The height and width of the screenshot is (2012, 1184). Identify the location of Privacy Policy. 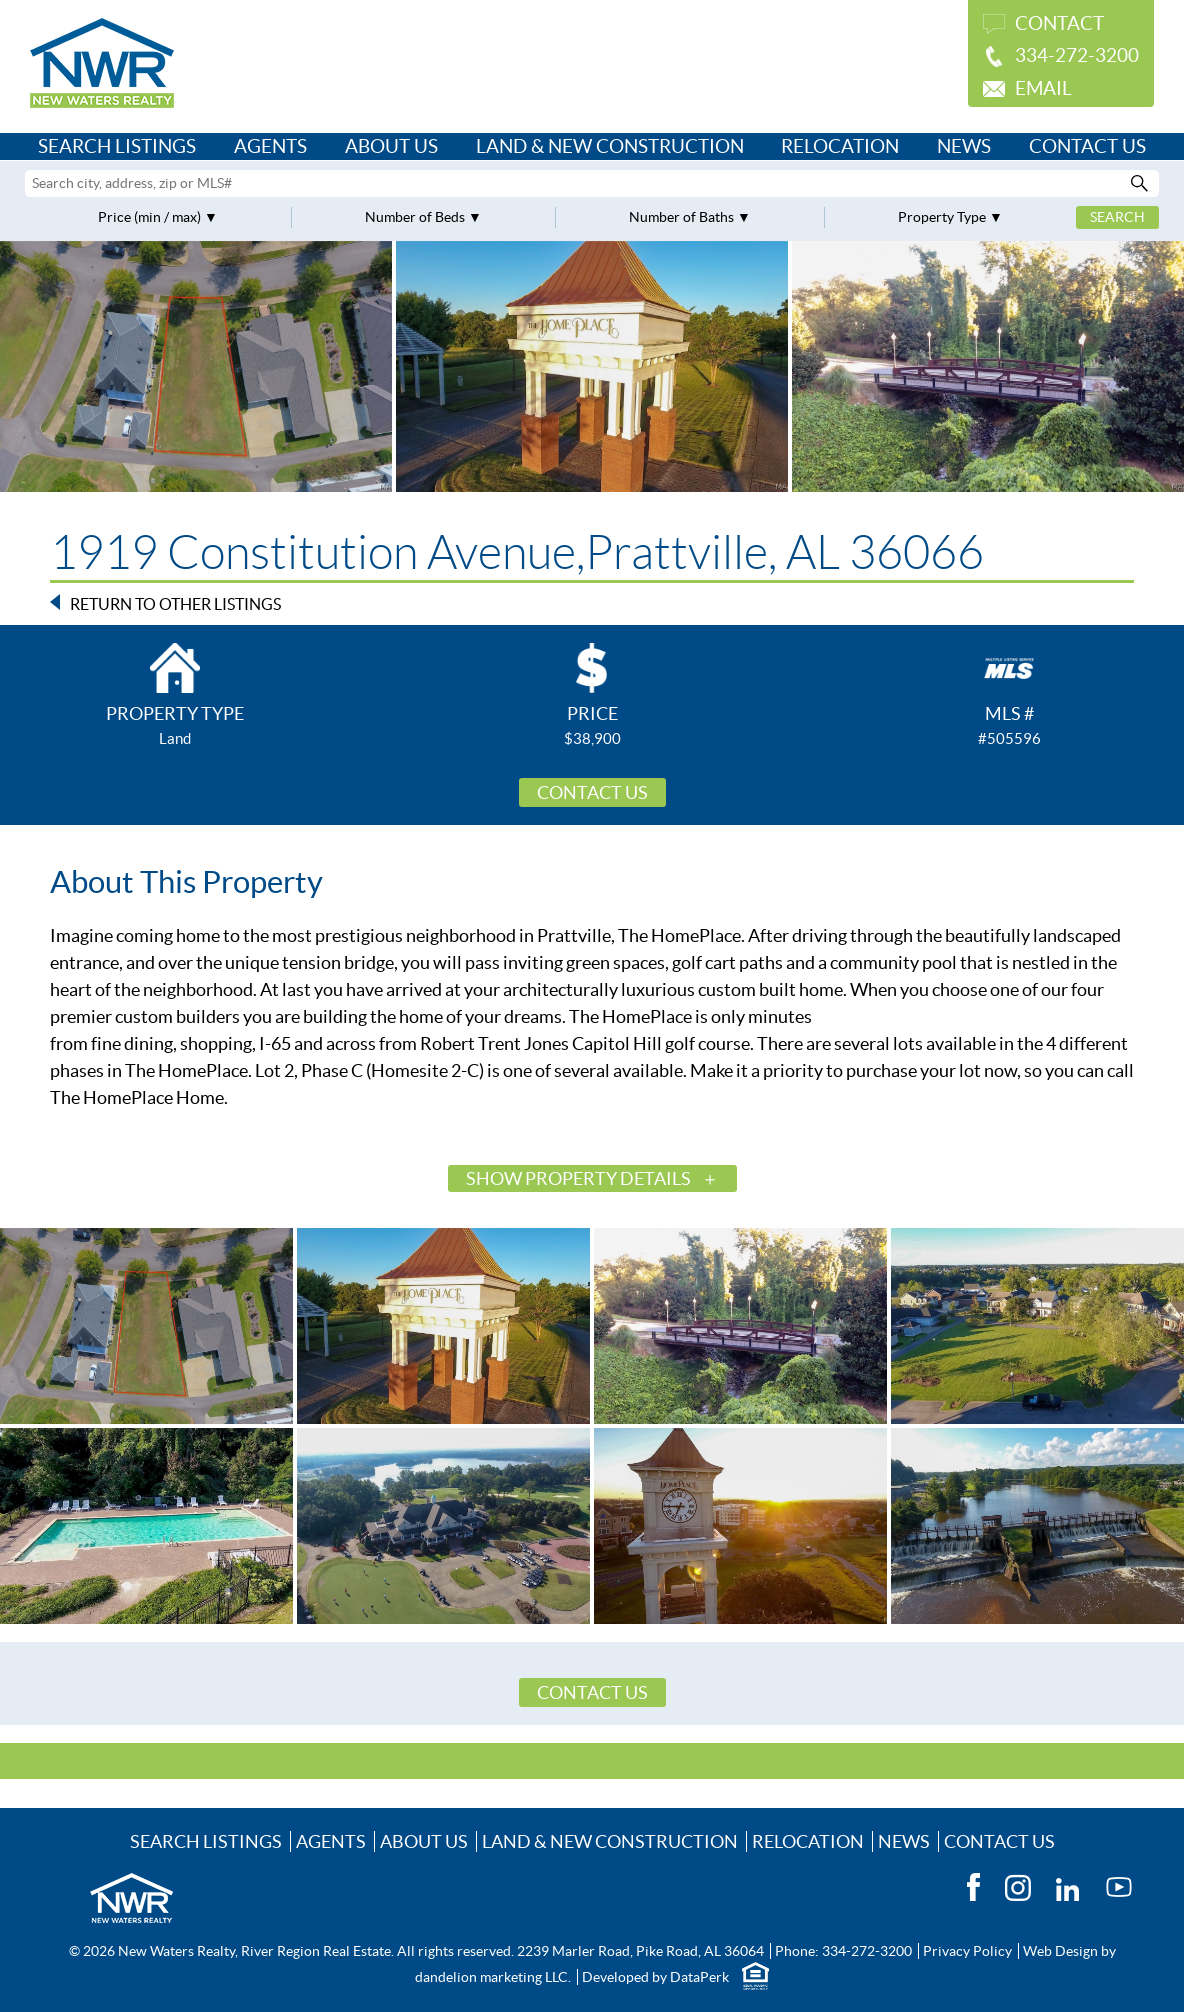
(967, 1951).